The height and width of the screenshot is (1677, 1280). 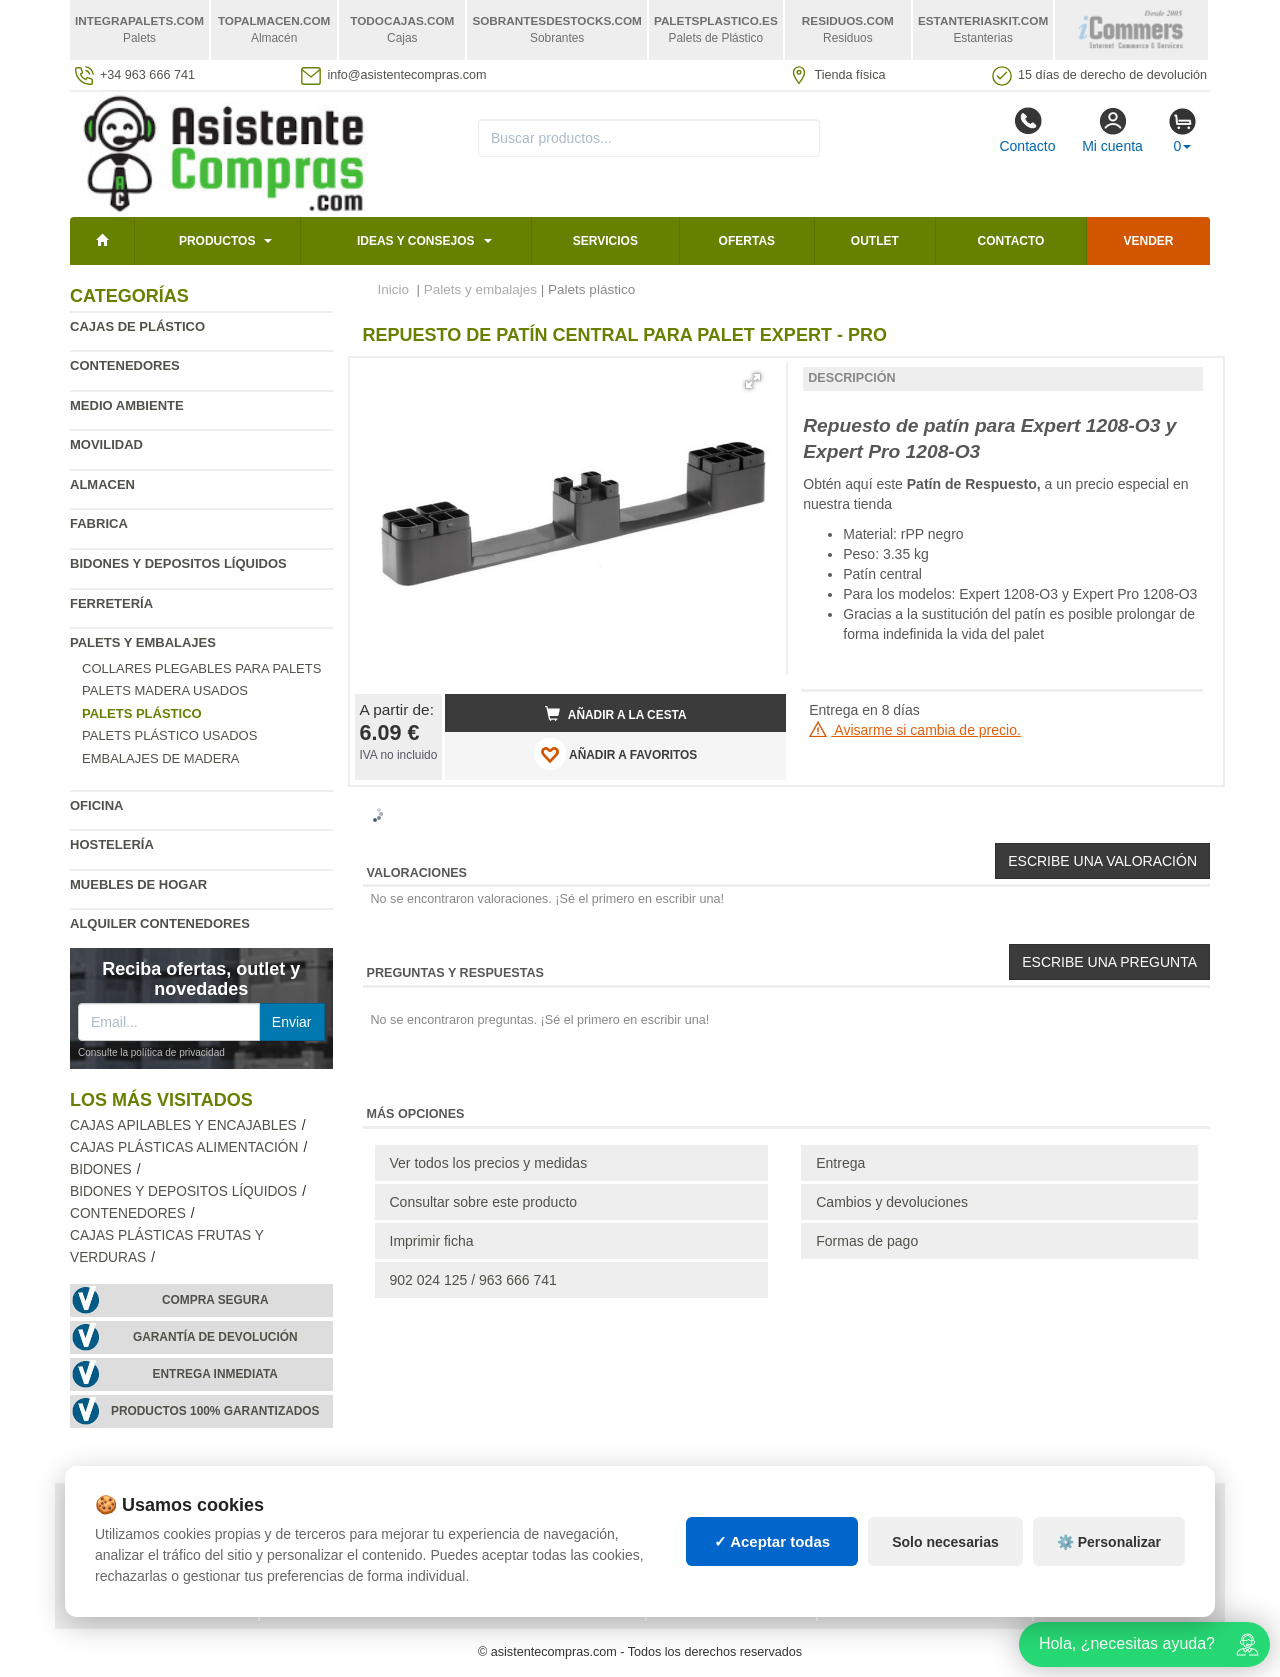 I want to click on Movilidad, so click(x=106, y=444).